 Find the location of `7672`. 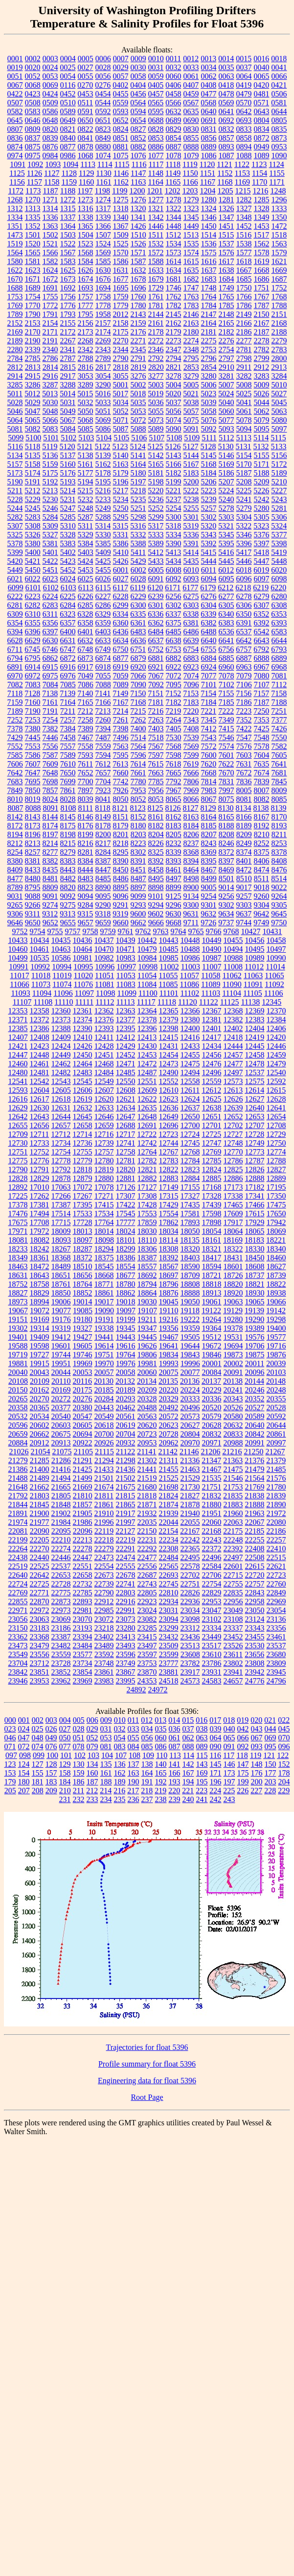

7672 is located at coordinates (244, 773).